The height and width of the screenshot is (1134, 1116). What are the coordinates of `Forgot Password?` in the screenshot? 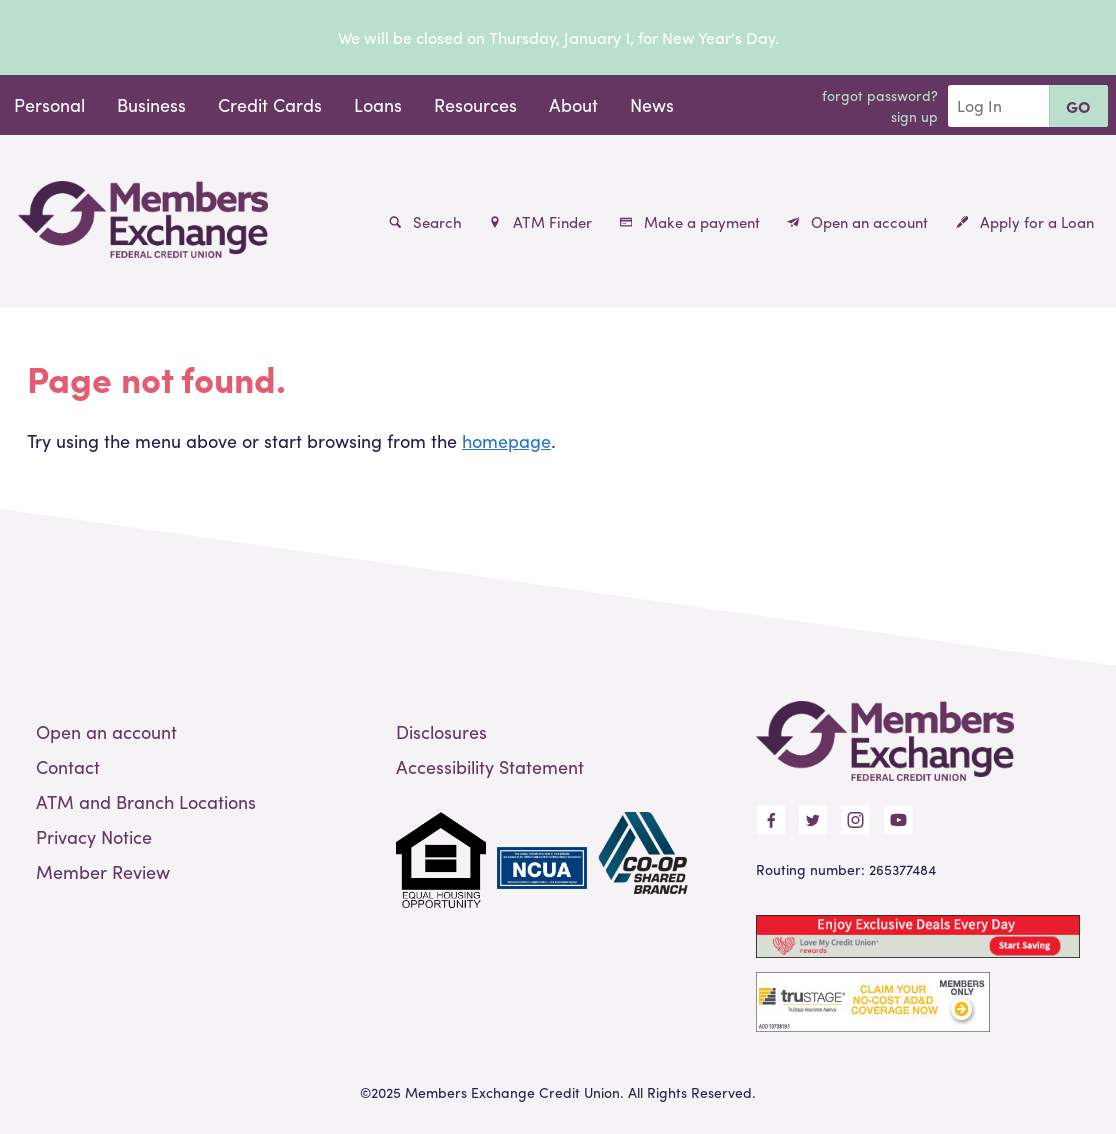 It's located at (880, 95).